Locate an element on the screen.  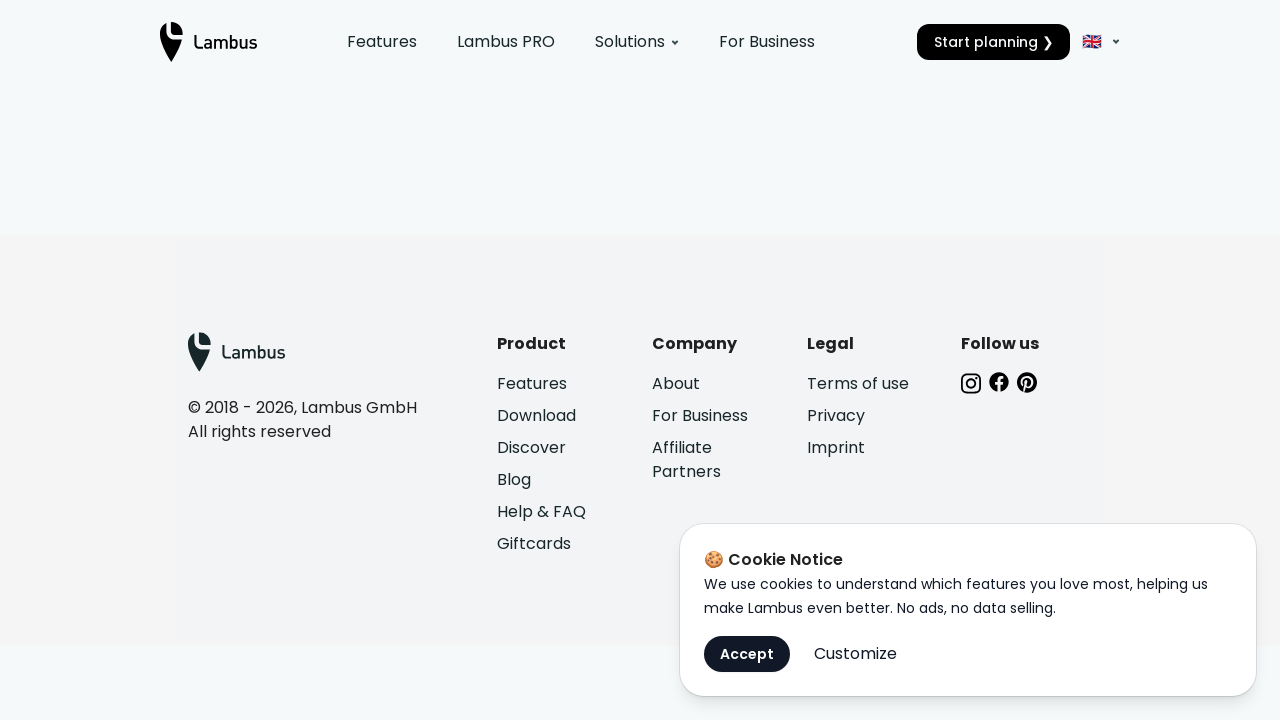
Discover is located at coordinates (531, 447).